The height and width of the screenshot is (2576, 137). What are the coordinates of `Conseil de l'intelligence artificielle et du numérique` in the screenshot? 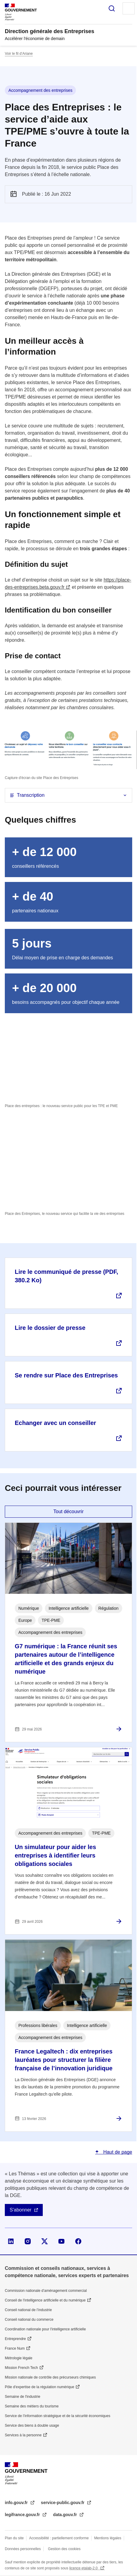 It's located at (45, 2300).